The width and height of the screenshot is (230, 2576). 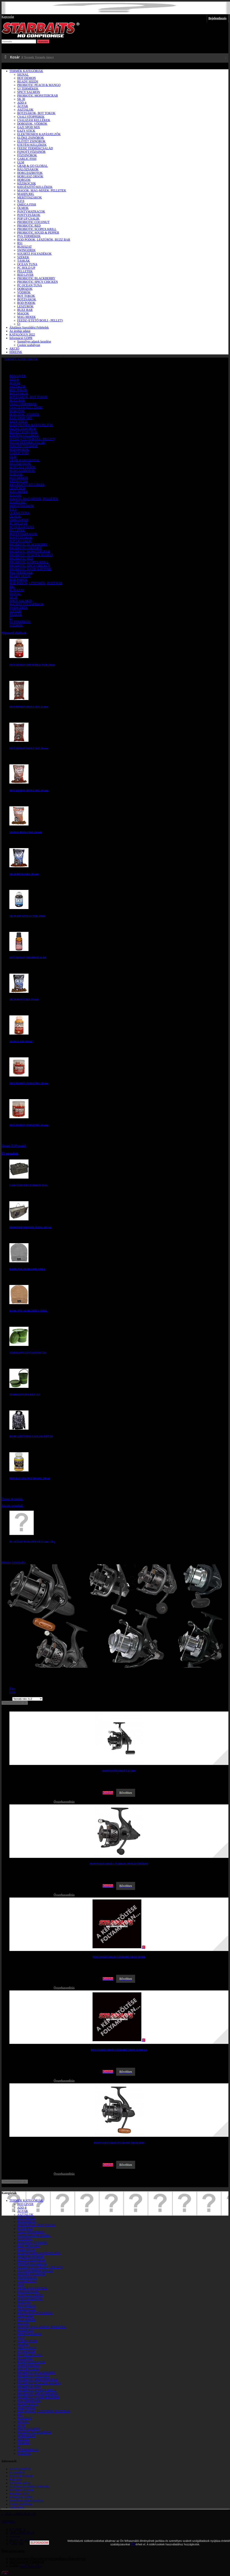 I want to click on Lista, so click(x=12, y=1692).